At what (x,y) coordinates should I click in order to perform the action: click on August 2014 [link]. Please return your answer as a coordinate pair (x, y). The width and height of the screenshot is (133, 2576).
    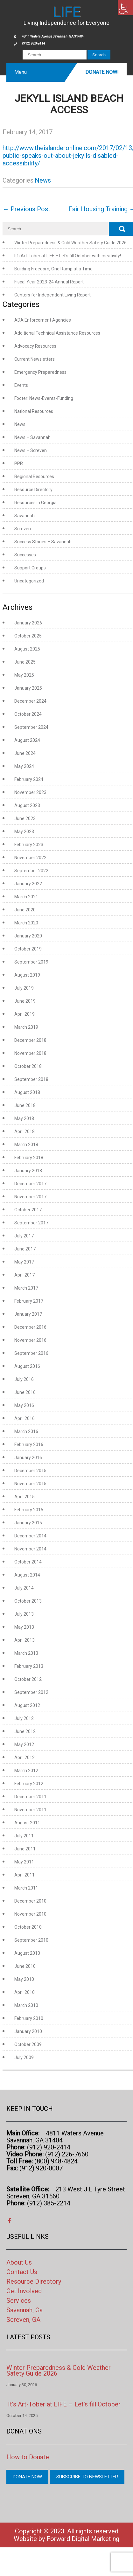
    Looking at the image, I should click on (27, 1574).